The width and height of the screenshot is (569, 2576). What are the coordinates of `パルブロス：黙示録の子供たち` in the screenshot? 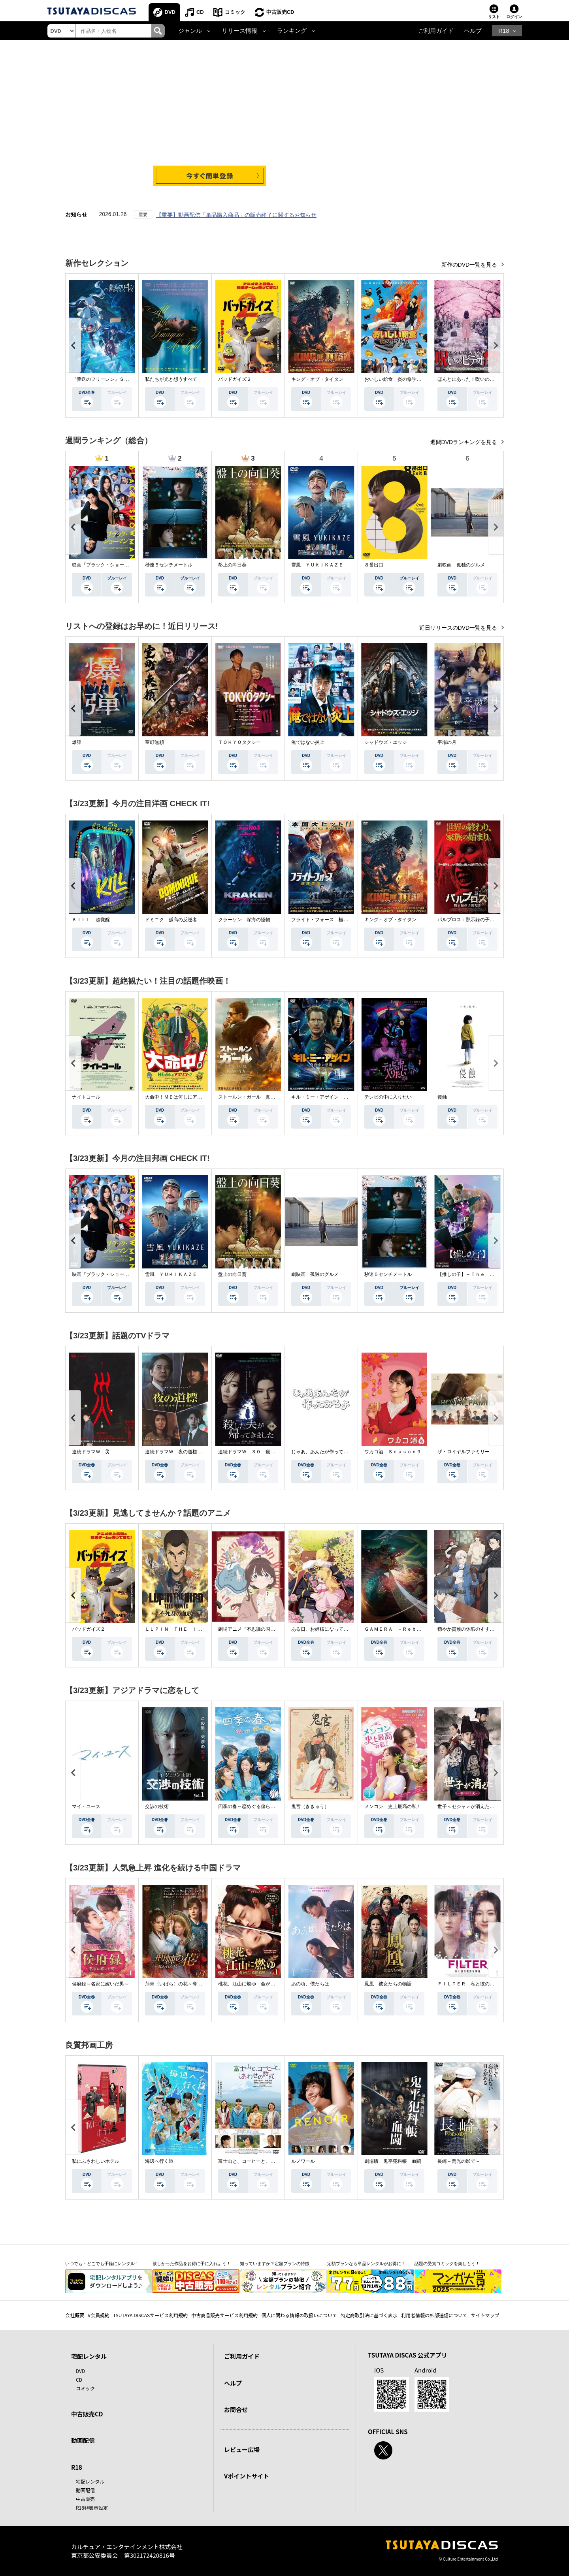 It's located at (470, 919).